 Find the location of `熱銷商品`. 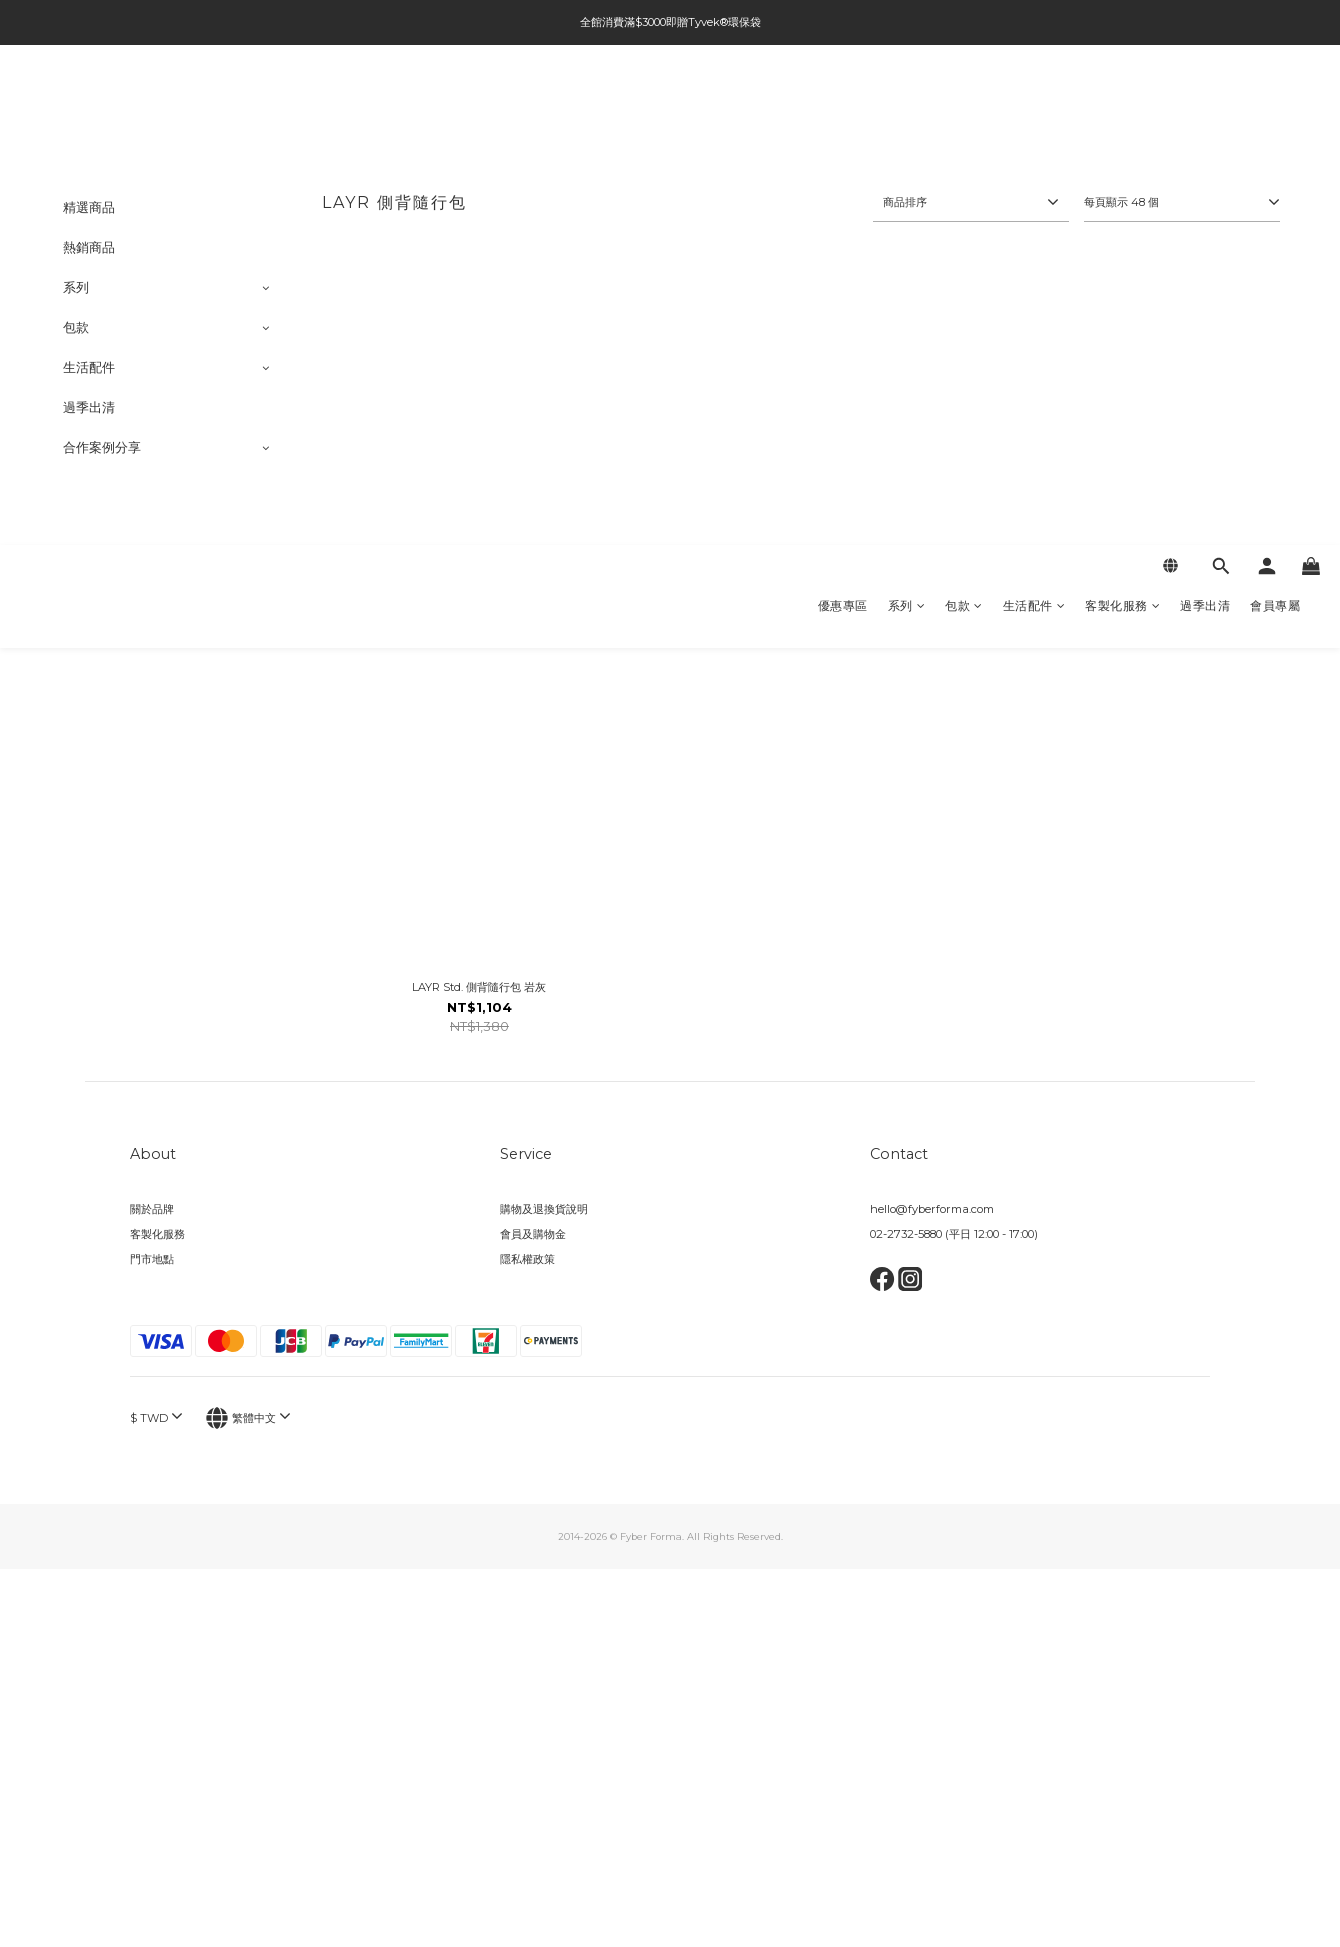

熱銷商品 is located at coordinates (89, 247).